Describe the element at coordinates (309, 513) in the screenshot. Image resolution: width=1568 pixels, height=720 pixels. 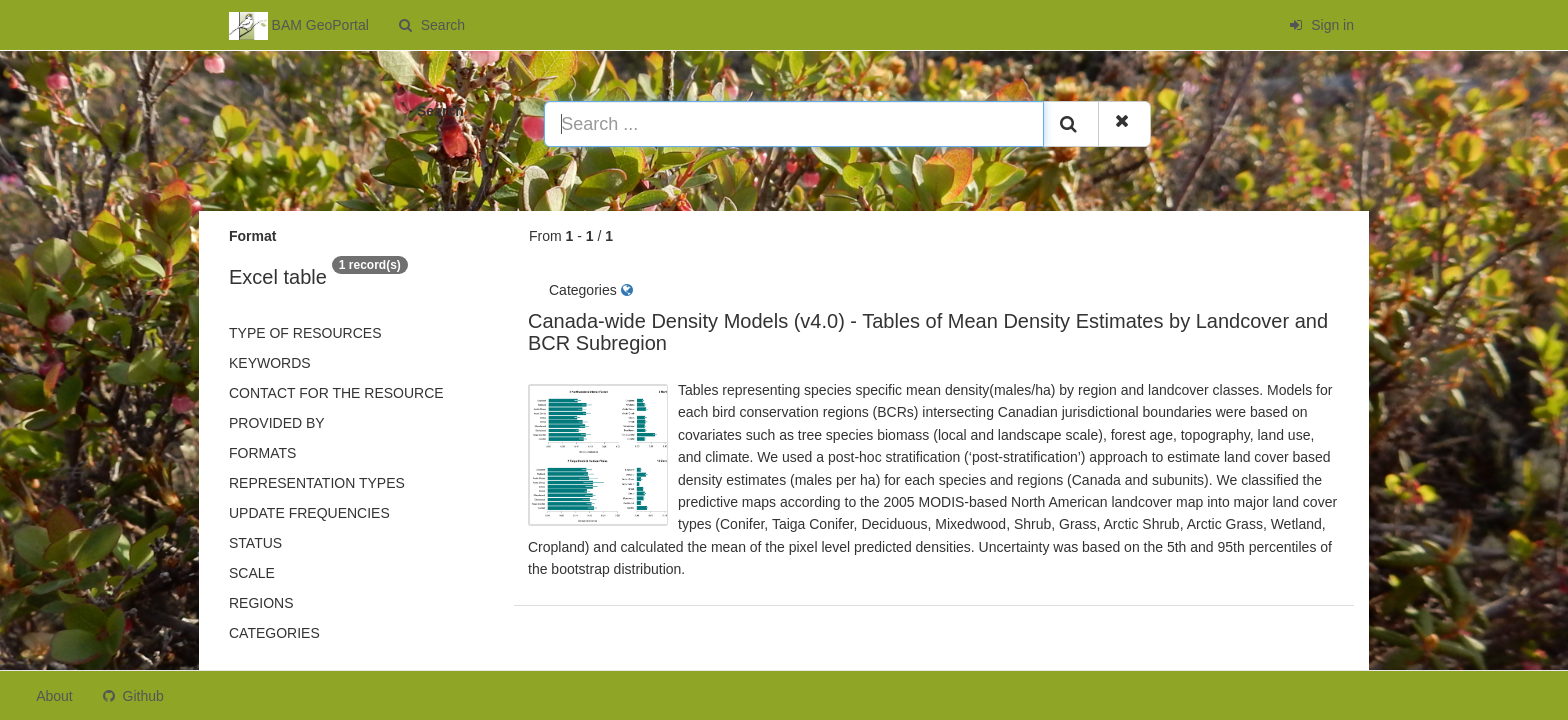
I see `Update frequencies` at that location.